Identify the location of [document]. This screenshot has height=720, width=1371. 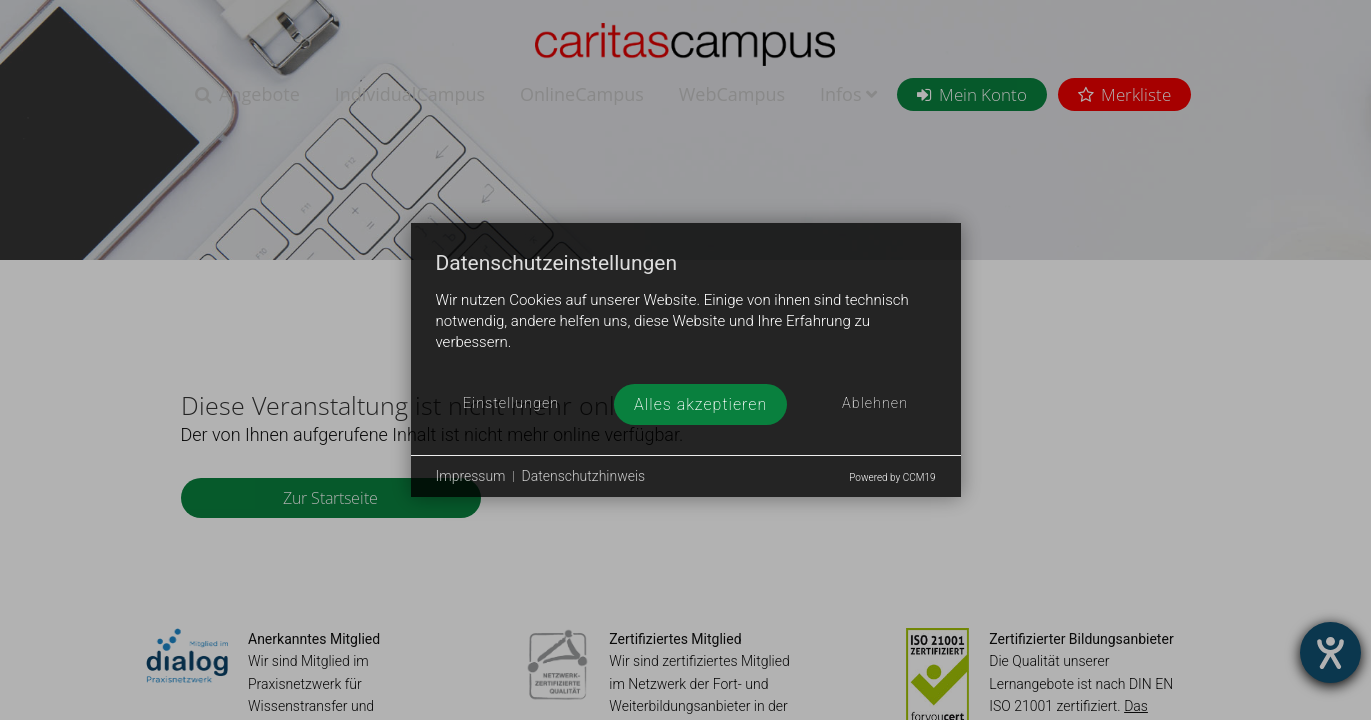
(686, 318).